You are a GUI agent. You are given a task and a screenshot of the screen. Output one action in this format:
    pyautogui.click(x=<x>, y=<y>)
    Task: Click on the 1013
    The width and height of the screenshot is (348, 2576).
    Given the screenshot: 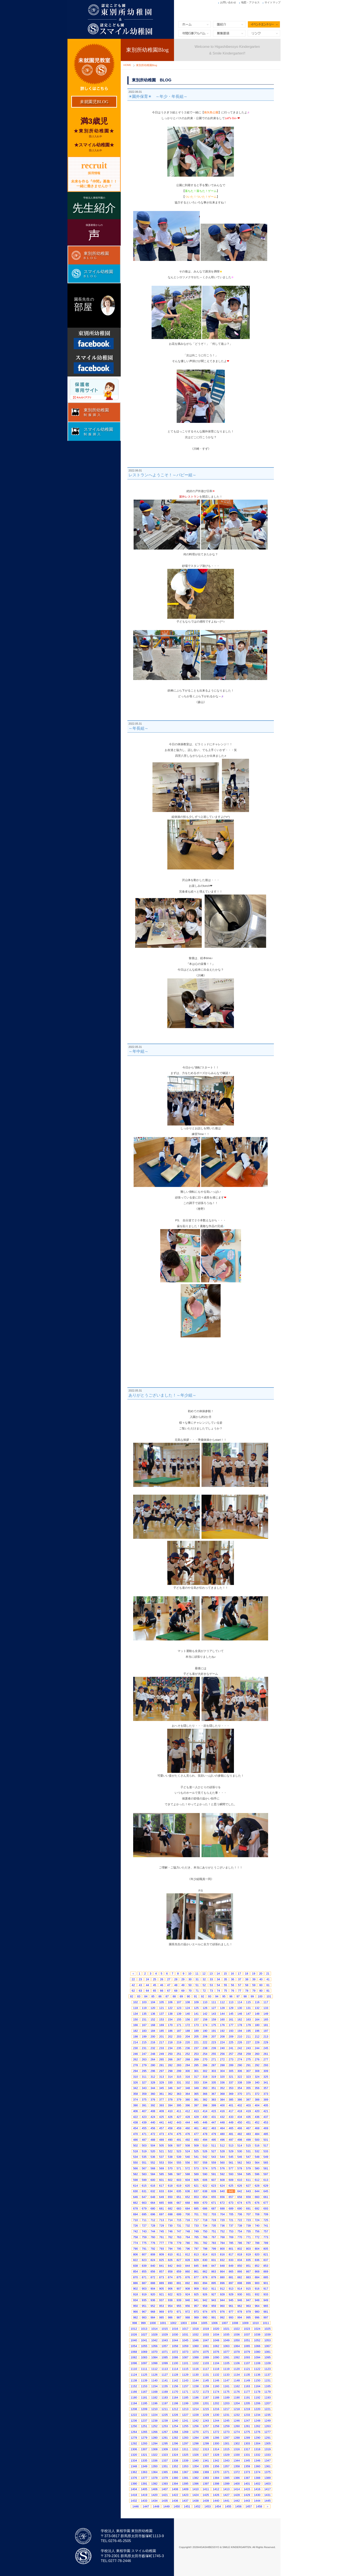 What is the action you would take?
    pyautogui.click(x=144, y=2328)
    